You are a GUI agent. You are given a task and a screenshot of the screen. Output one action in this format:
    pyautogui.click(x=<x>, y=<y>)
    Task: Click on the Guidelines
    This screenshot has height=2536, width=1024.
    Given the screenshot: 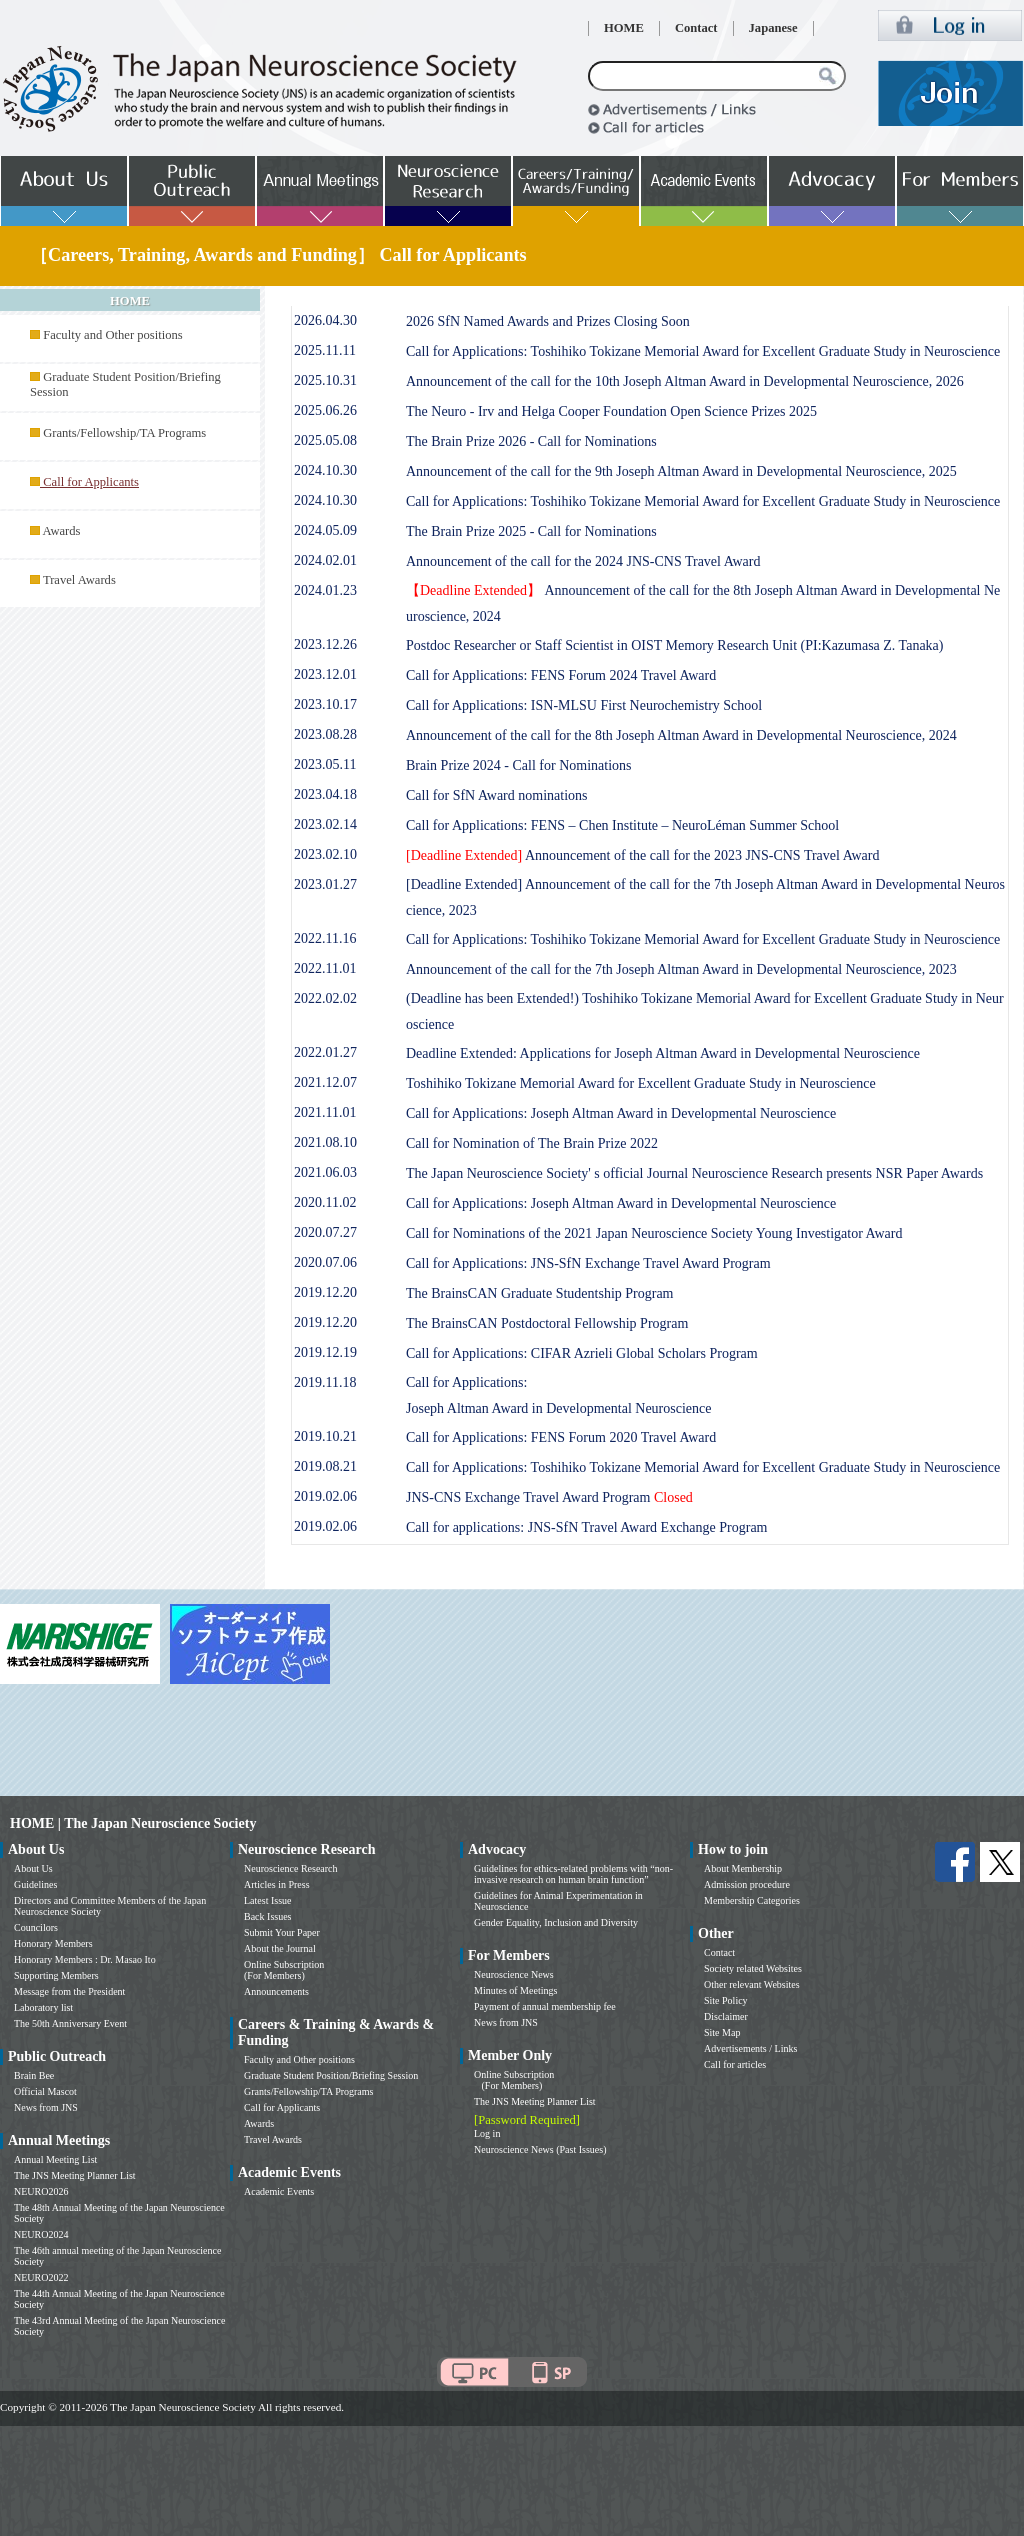 What is the action you would take?
    pyautogui.click(x=35, y=1884)
    